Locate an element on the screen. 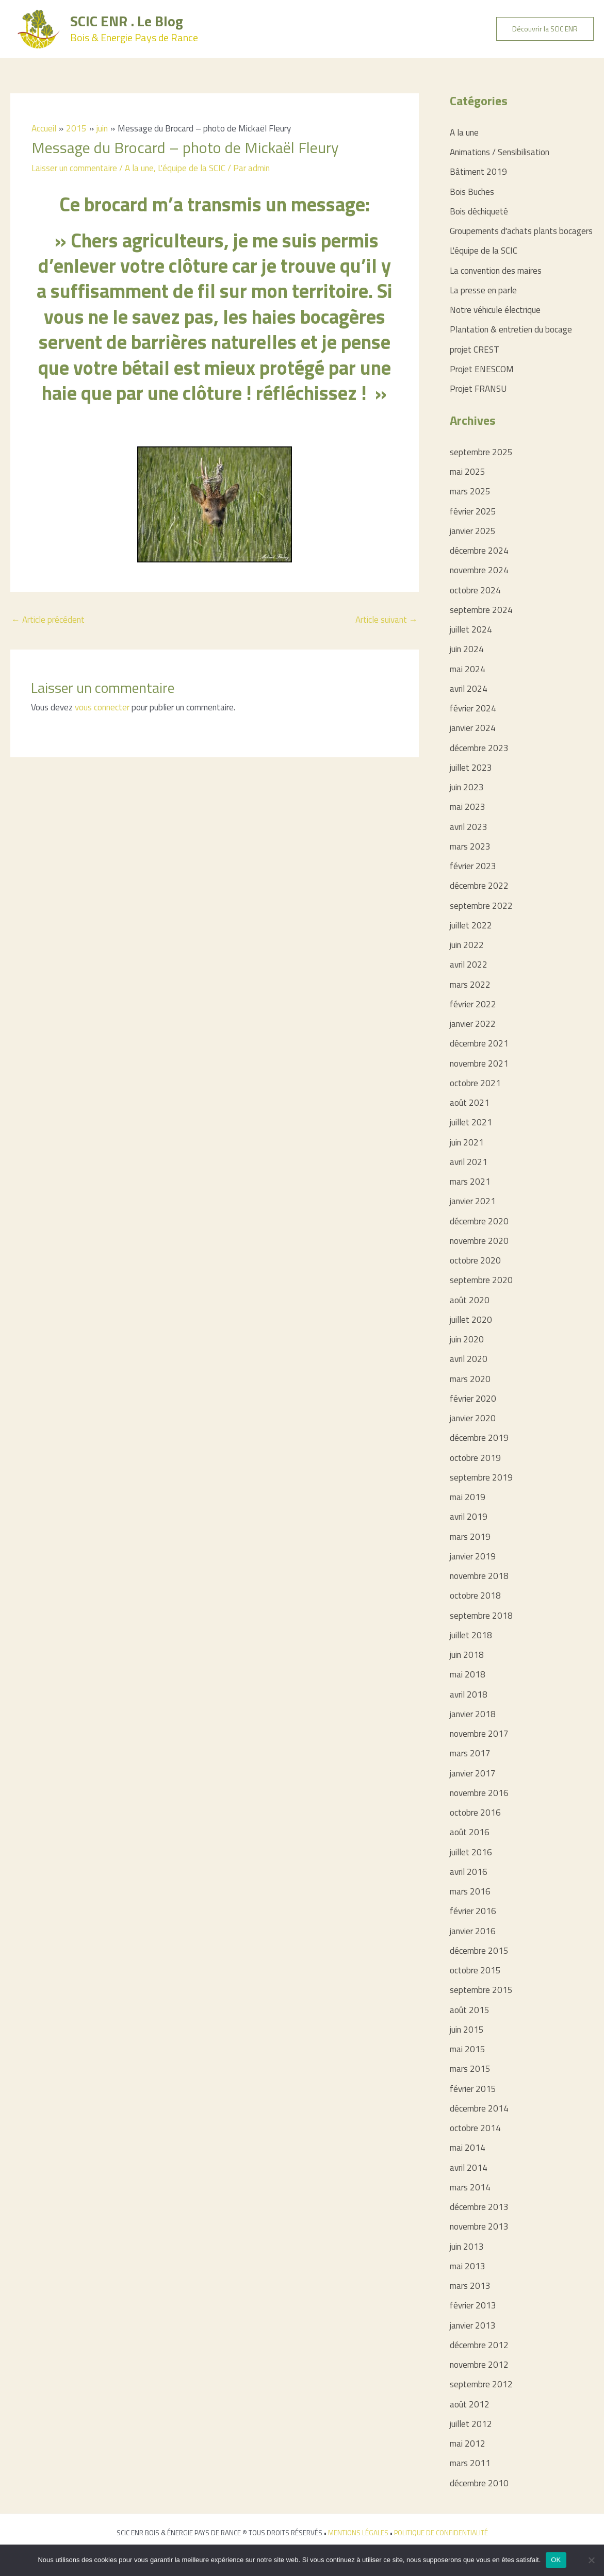 This screenshot has height=2576, width=604. décembre 2021 is located at coordinates (479, 1043).